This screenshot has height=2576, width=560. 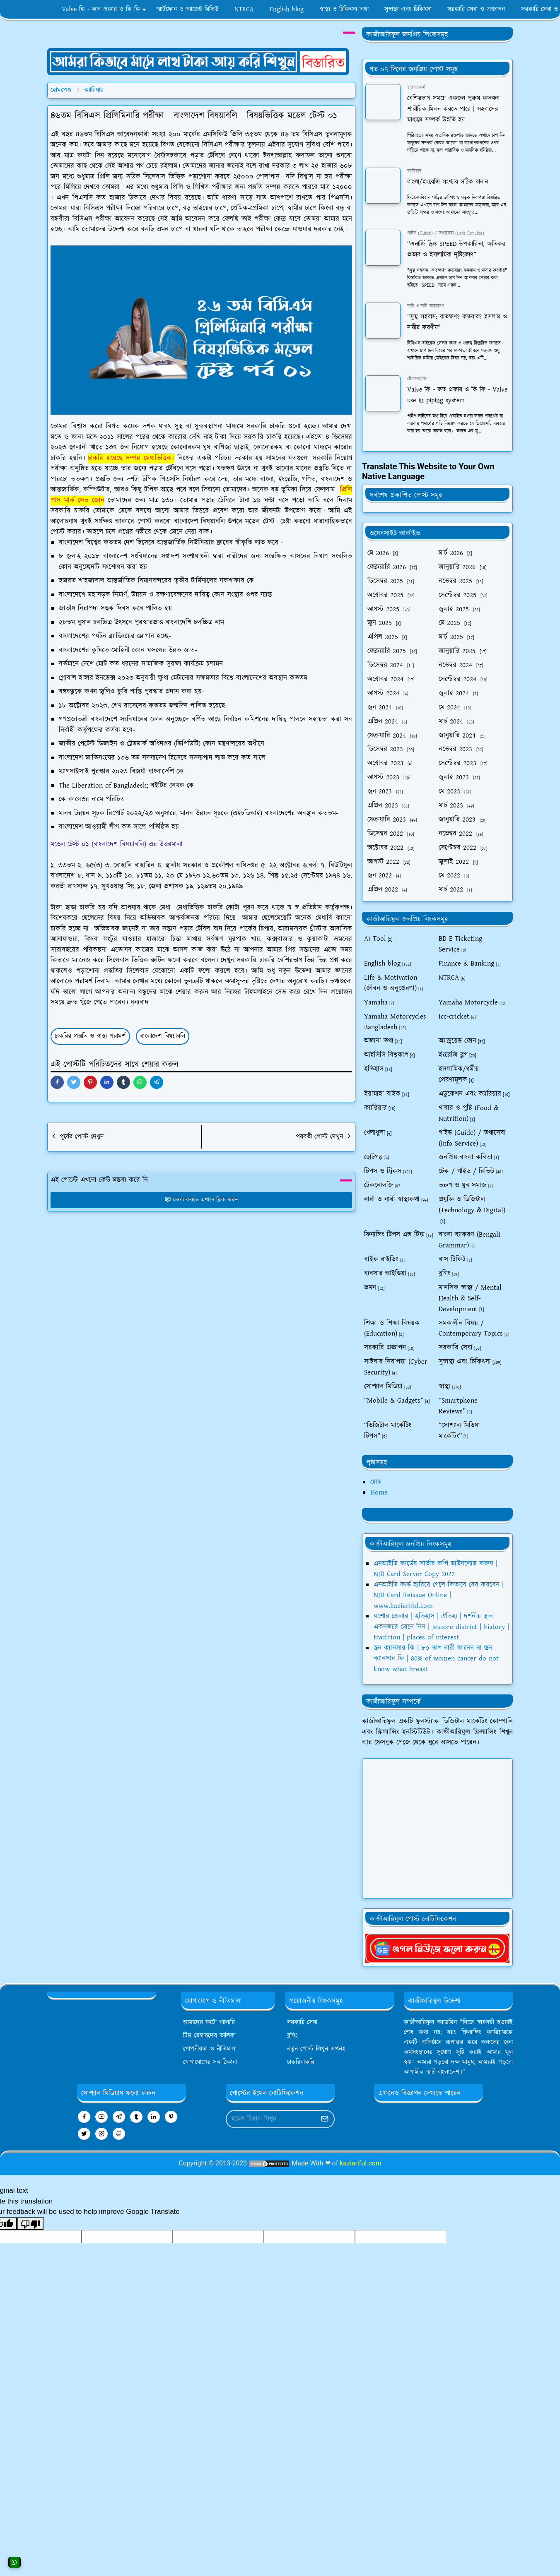 I want to click on Home, so click(x=379, y=1492).